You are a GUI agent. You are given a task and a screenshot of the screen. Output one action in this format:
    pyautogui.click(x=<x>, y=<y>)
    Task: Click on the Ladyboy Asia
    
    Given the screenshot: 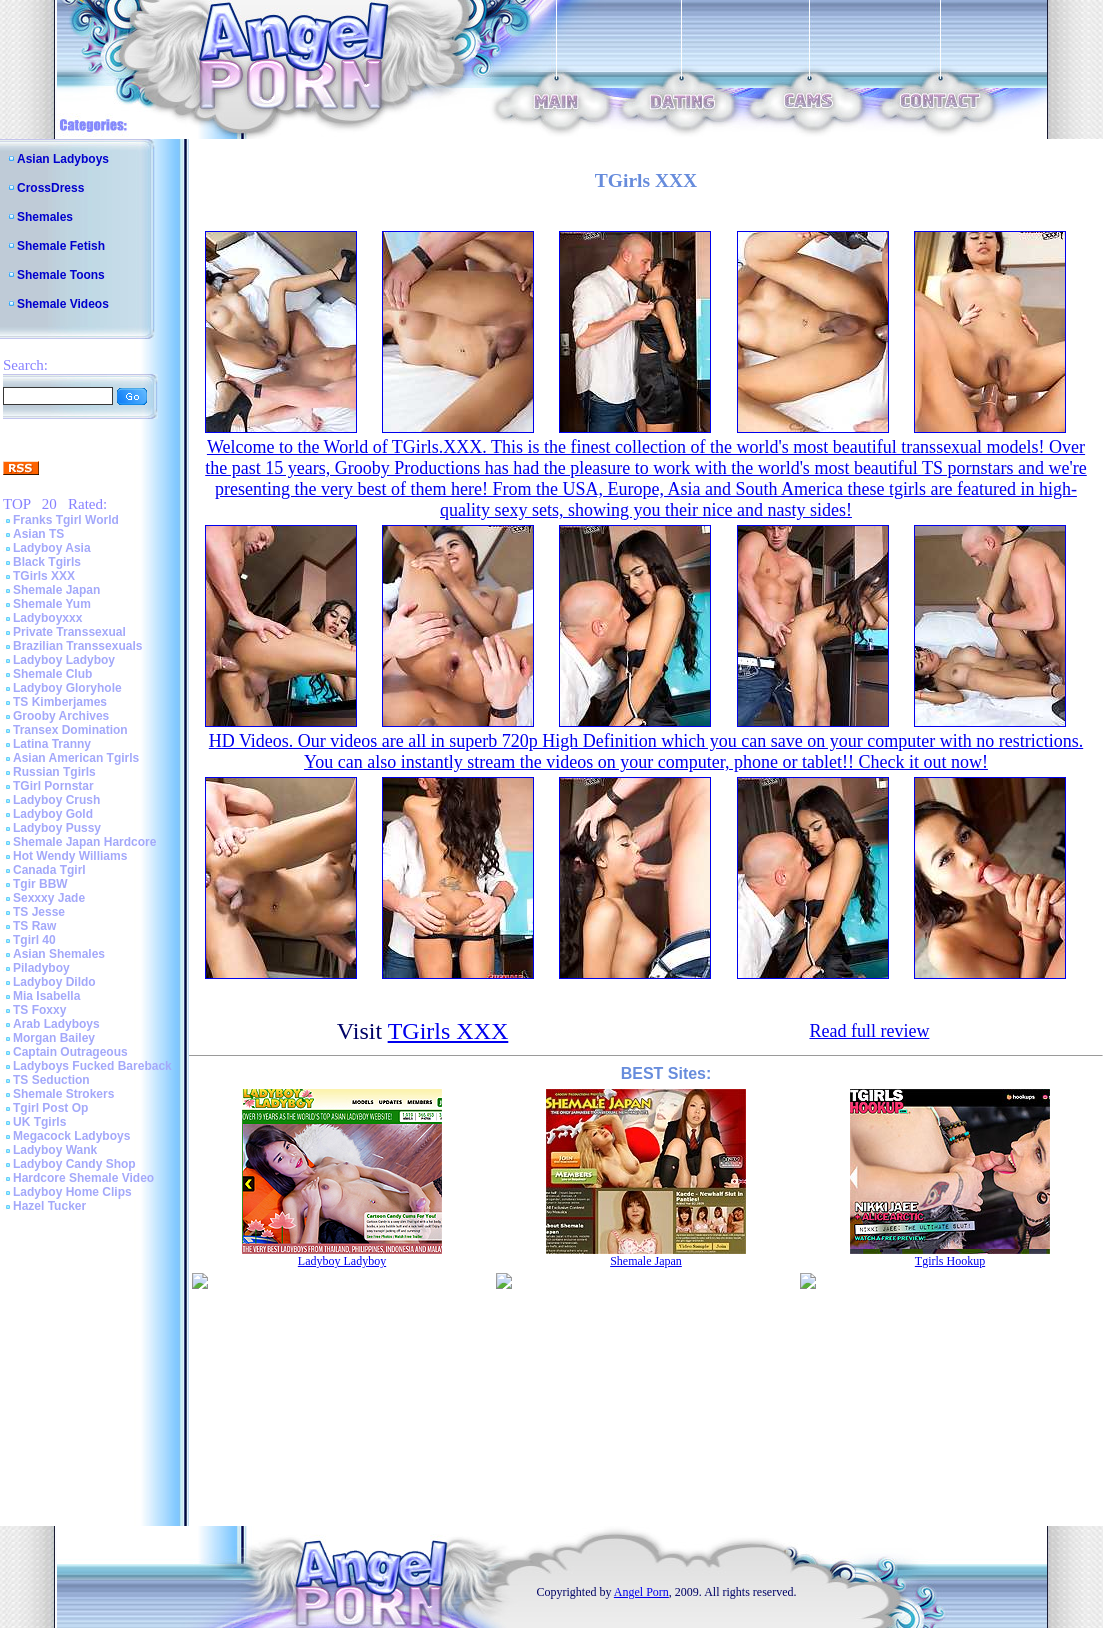 What is the action you would take?
    pyautogui.click(x=52, y=548)
    